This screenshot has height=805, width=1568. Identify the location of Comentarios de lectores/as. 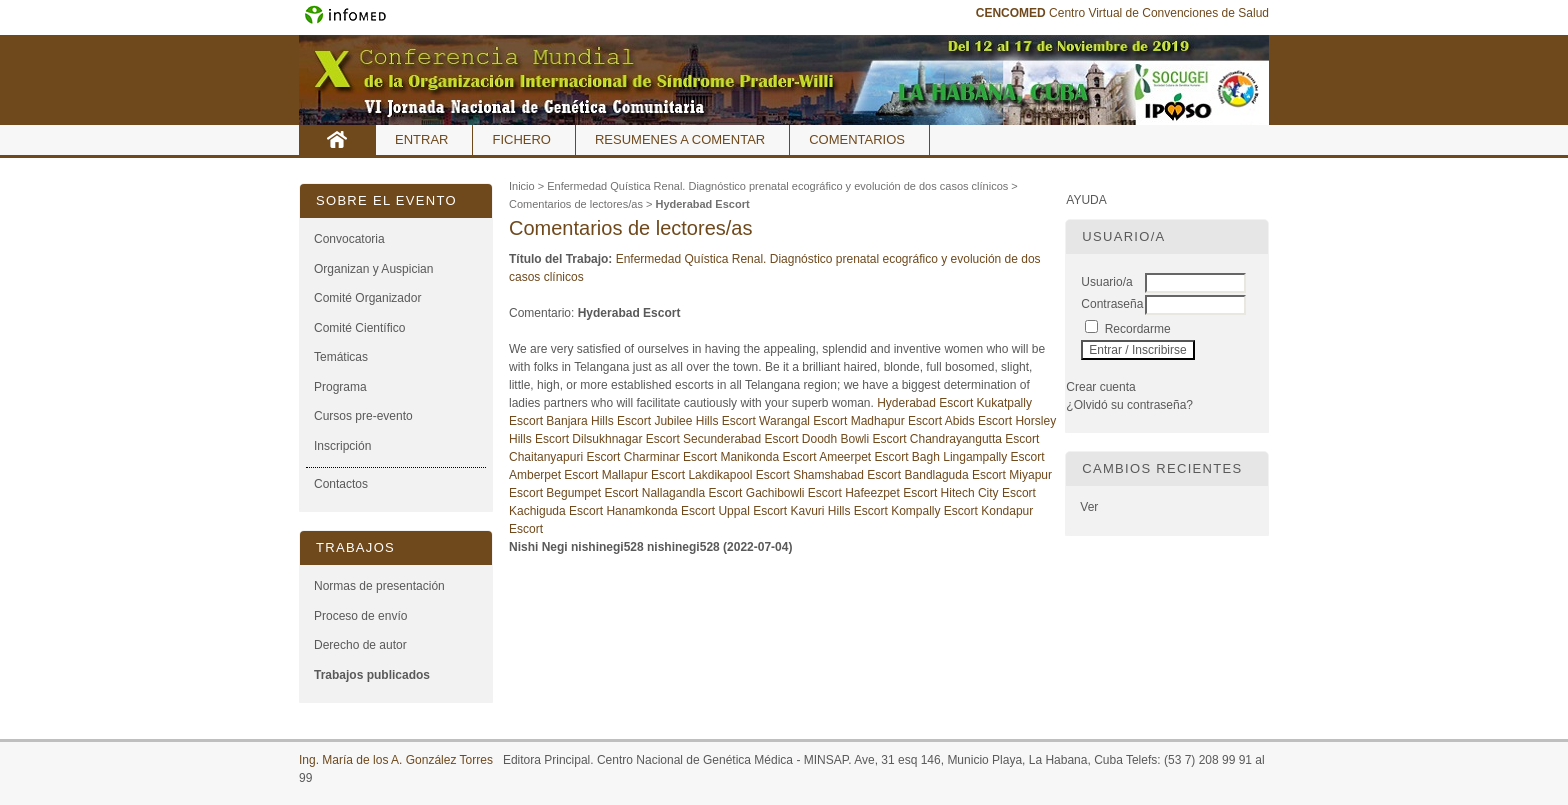
(576, 204).